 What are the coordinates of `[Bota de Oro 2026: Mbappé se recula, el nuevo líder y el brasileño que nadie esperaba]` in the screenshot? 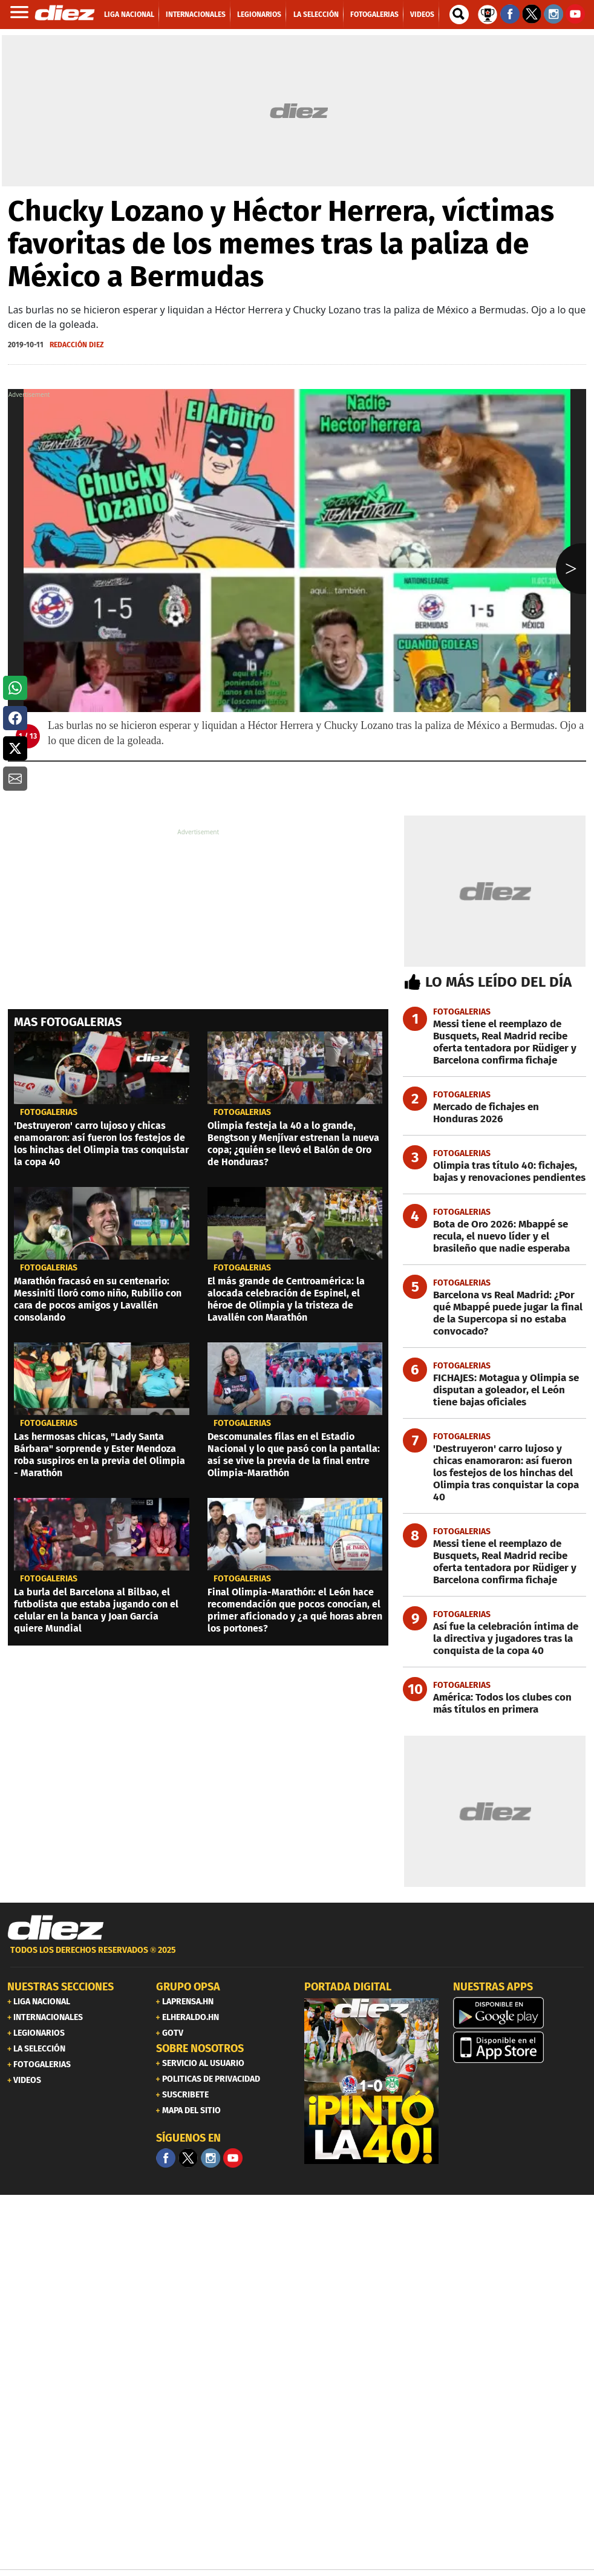 It's located at (494, 1236).